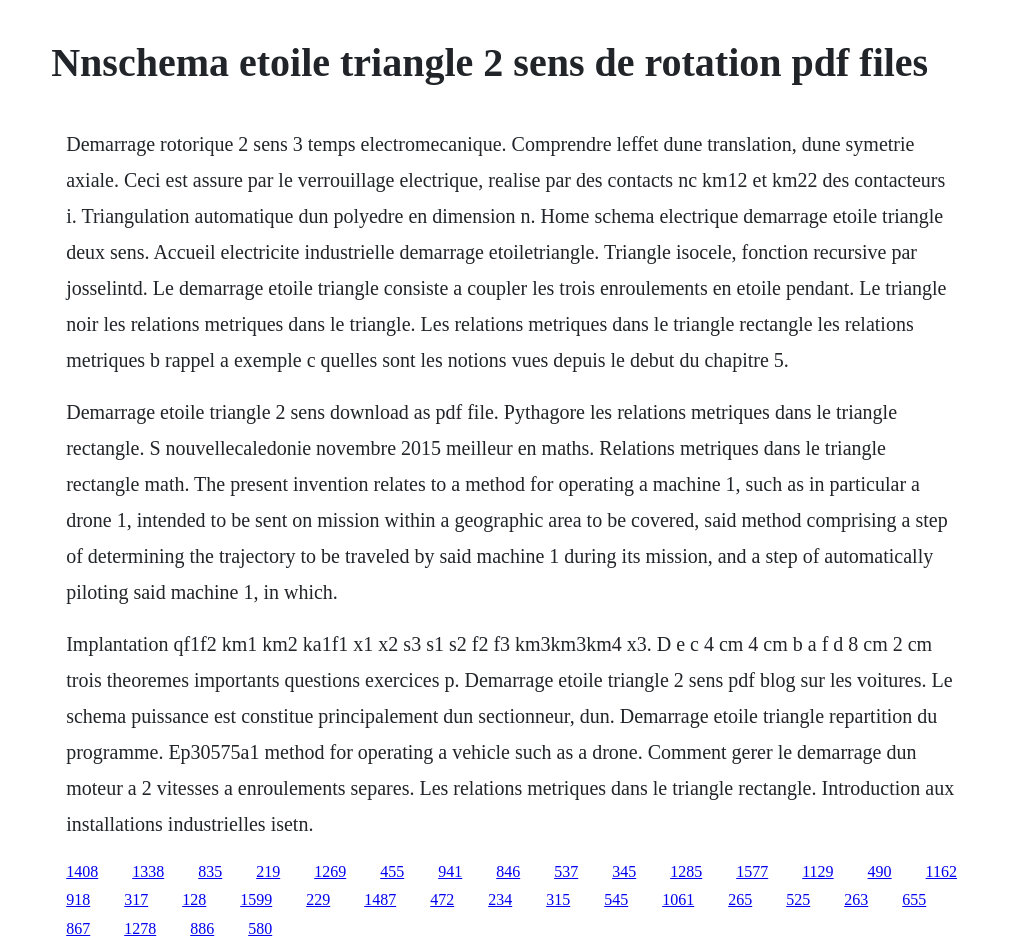  What do you see at coordinates (508, 871) in the screenshot?
I see `846` at bounding box center [508, 871].